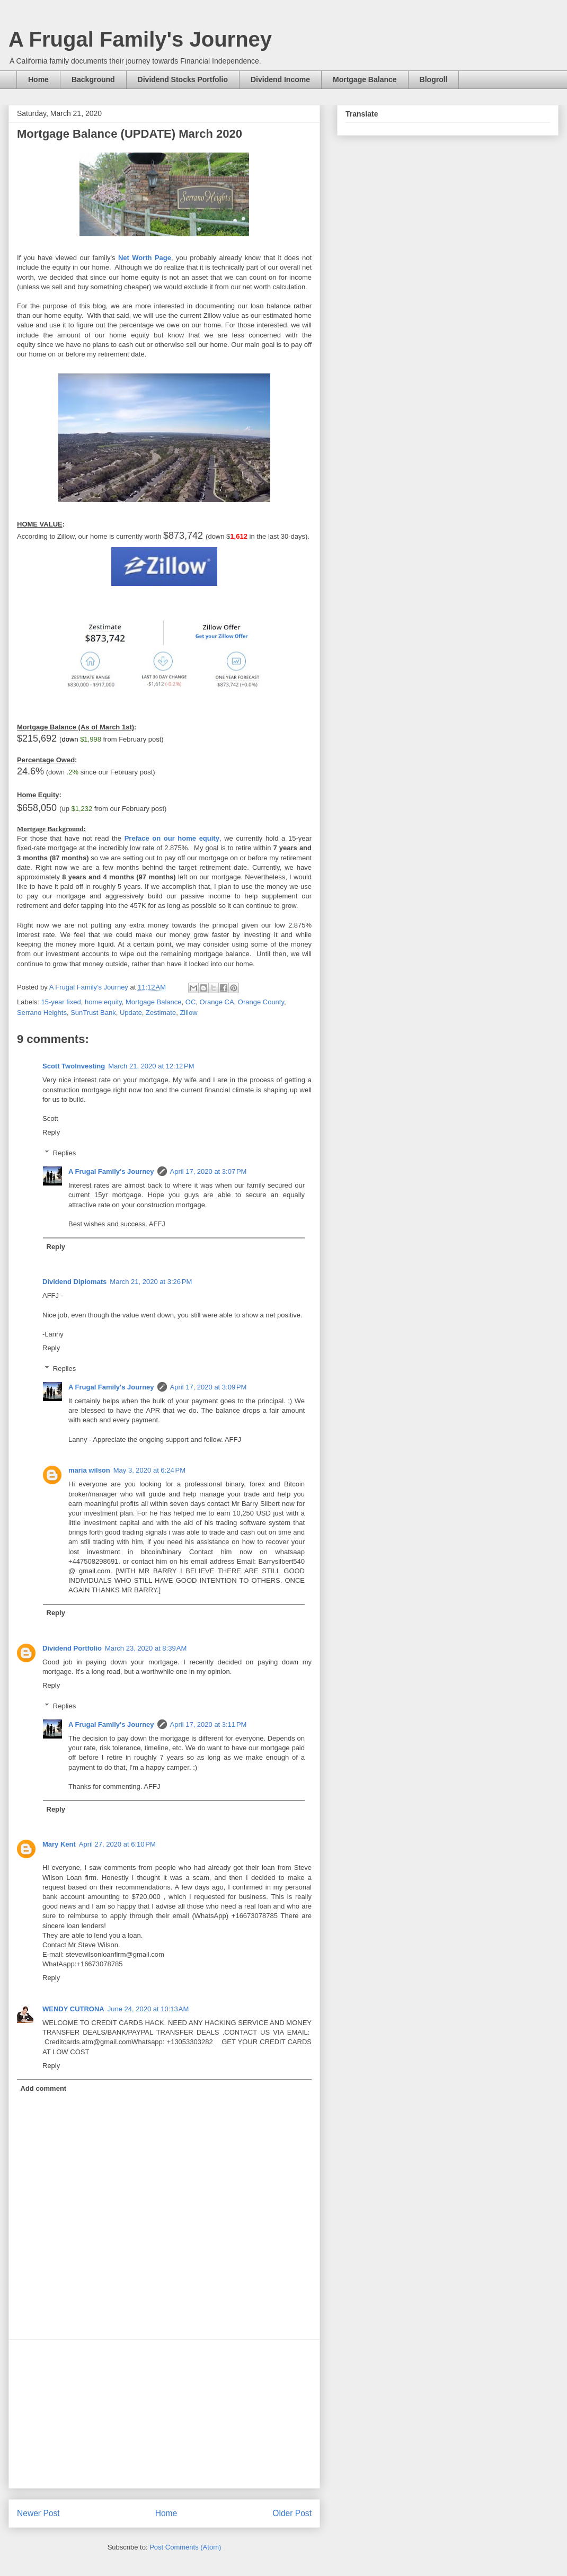 The image size is (567, 2576). What do you see at coordinates (117, 1844) in the screenshot?
I see `April 27, 2020 at 6:10 PM` at bounding box center [117, 1844].